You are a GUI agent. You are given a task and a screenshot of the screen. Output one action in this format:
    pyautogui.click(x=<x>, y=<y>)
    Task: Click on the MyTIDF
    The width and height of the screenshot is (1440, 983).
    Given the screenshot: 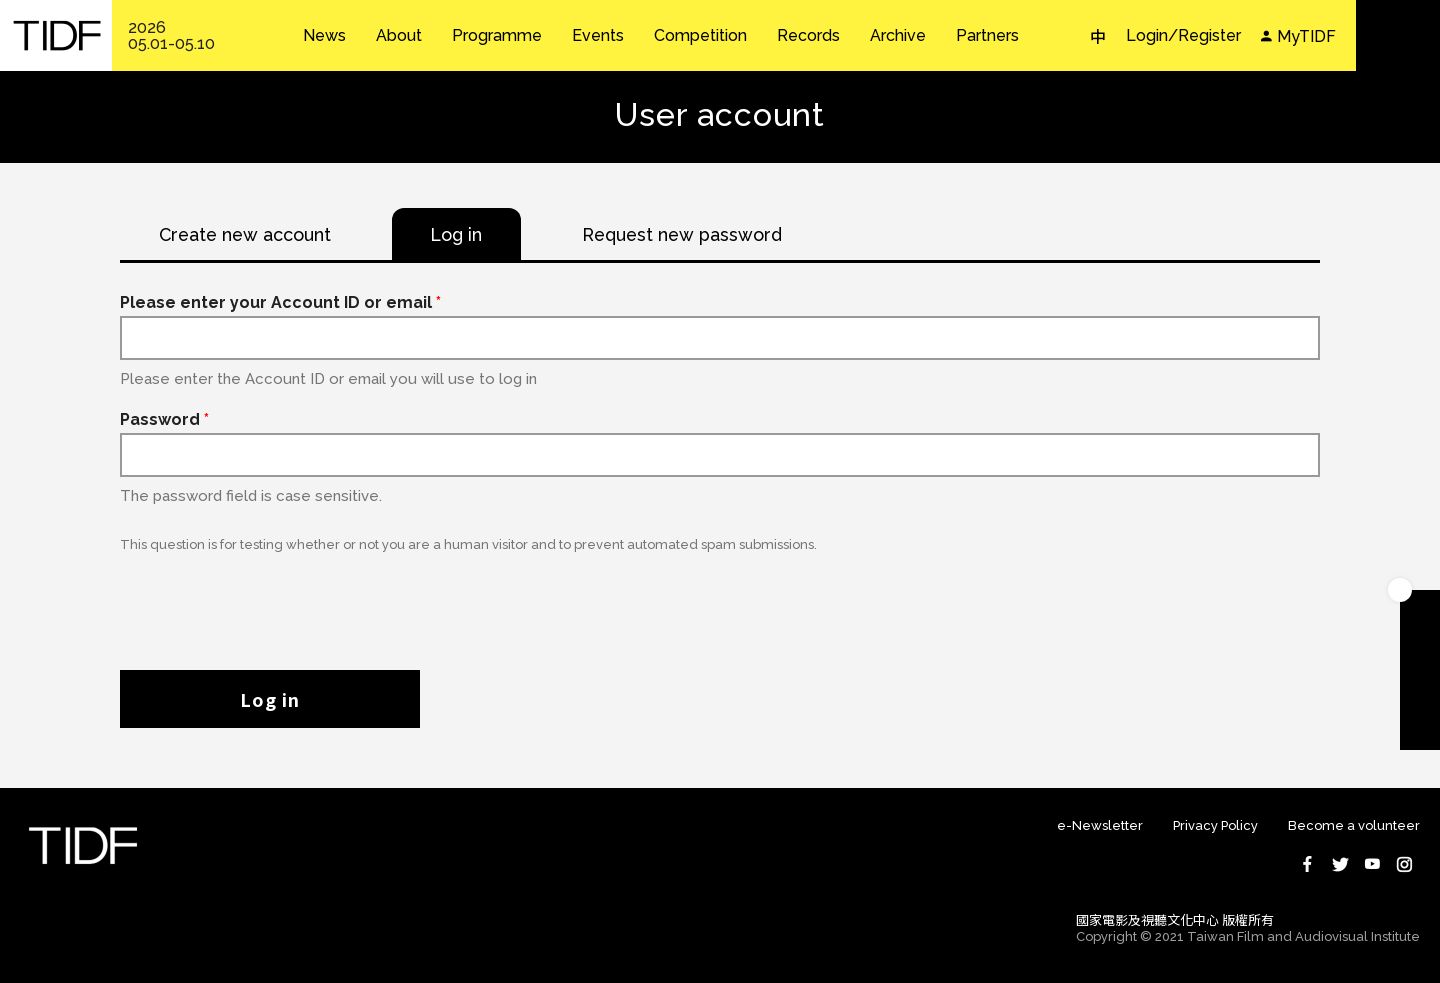 What is the action you would take?
    pyautogui.click(x=1306, y=36)
    